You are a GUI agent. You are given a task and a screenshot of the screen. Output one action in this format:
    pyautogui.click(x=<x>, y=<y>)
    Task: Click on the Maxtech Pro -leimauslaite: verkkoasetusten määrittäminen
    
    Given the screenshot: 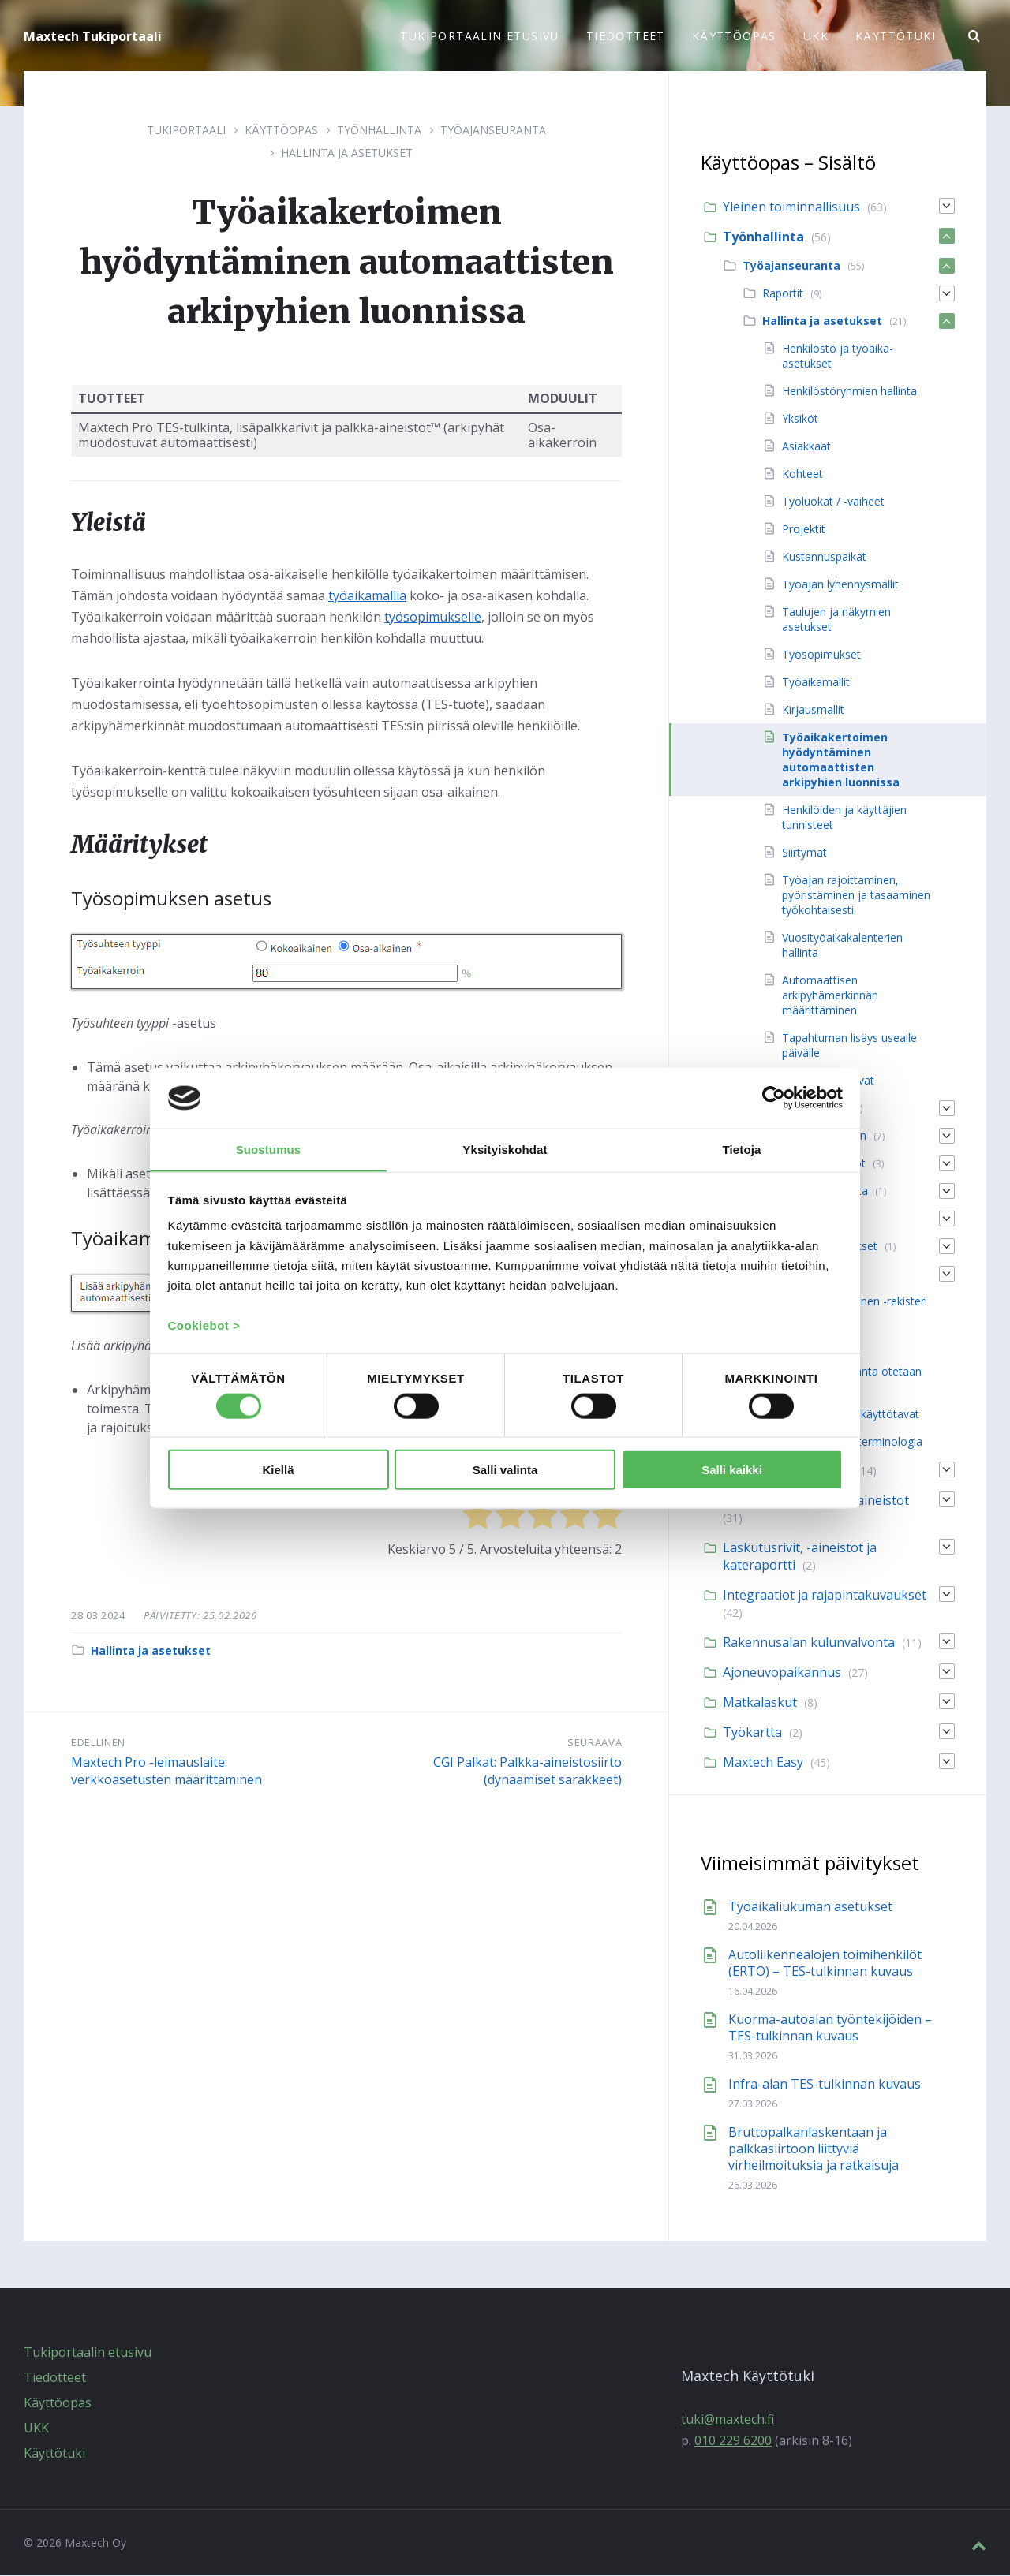 What is the action you would take?
    pyautogui.click(x=166, y=1771)
    